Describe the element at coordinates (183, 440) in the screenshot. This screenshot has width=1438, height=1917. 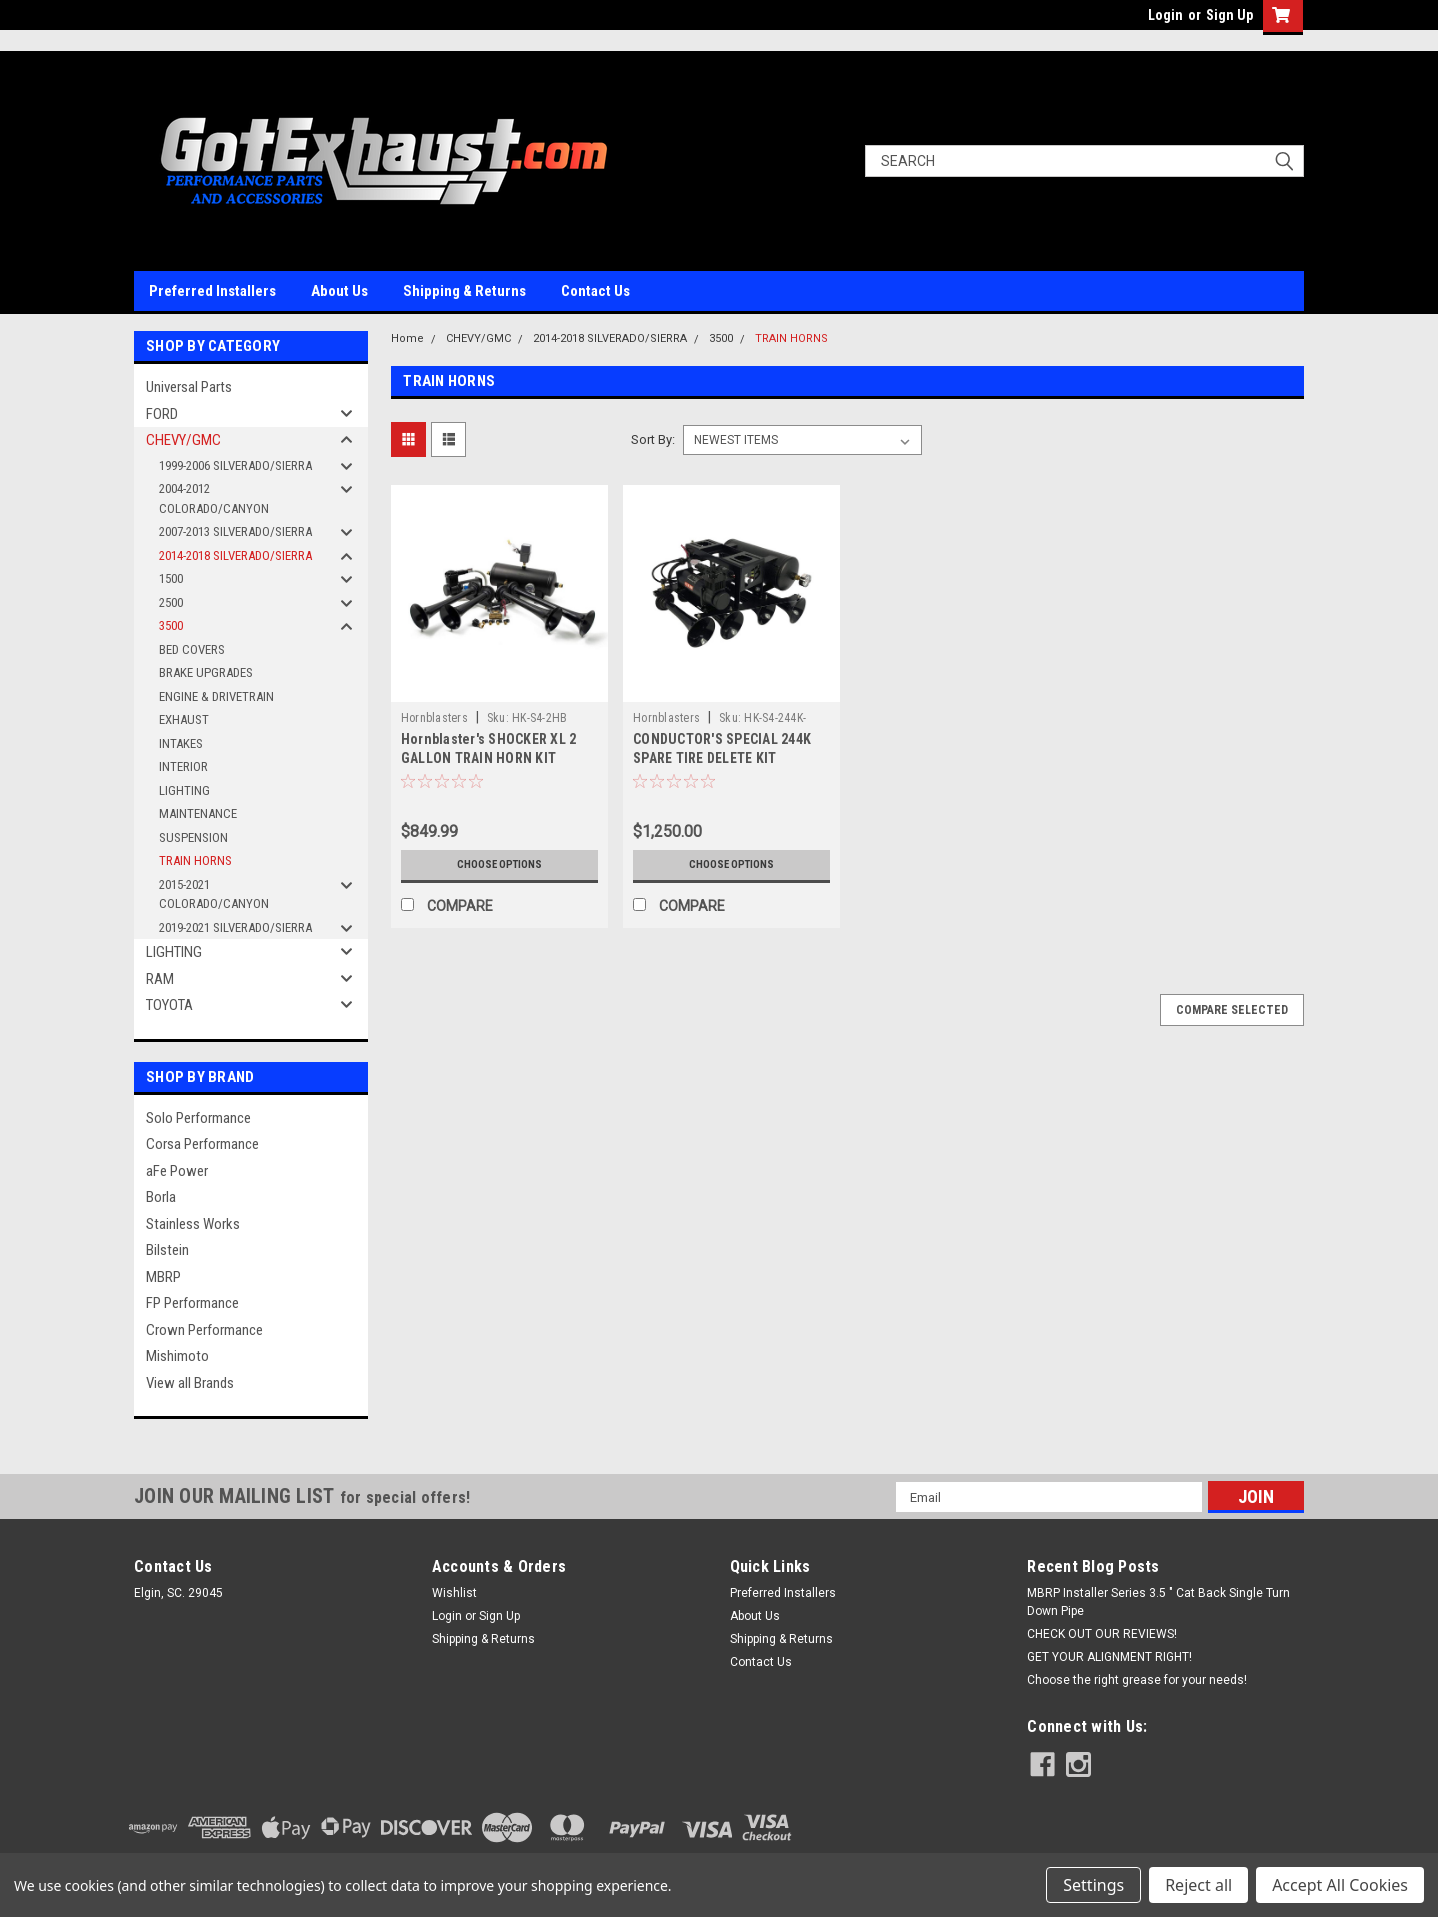
I see `CHEVY/GMC` at that location.